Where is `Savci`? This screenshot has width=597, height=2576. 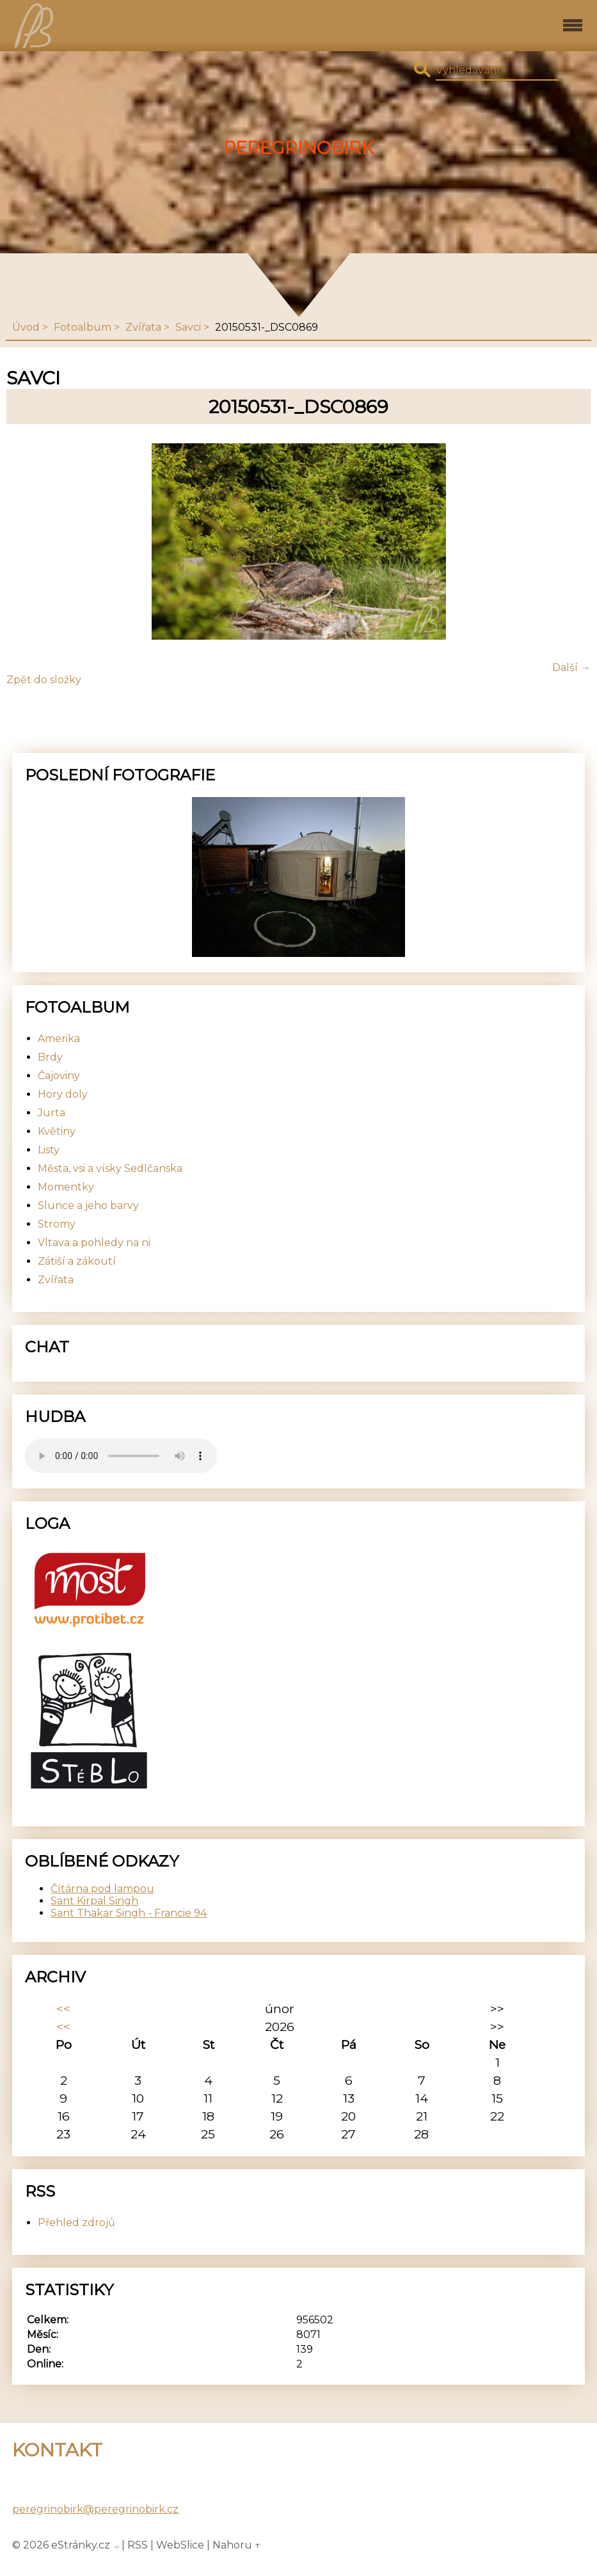 Savci is located at coordinates (188, 327).